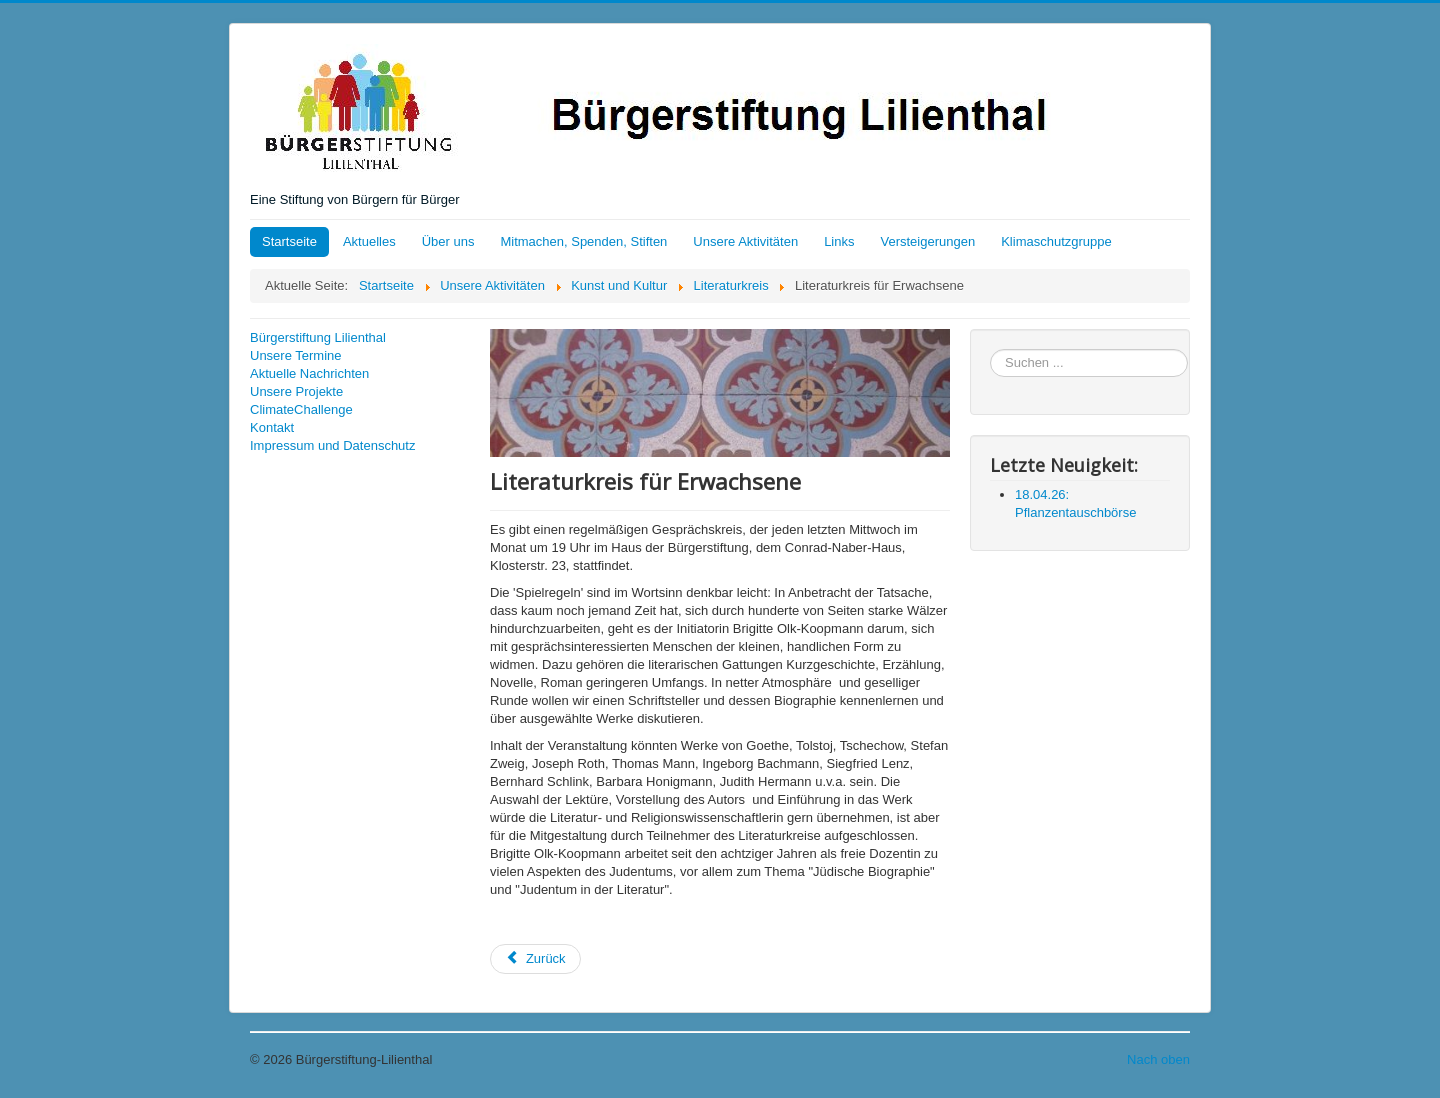 The image size is (1440, 1098). I want to click on Bürgerstiftung Lilienthal, so click(318, 337).